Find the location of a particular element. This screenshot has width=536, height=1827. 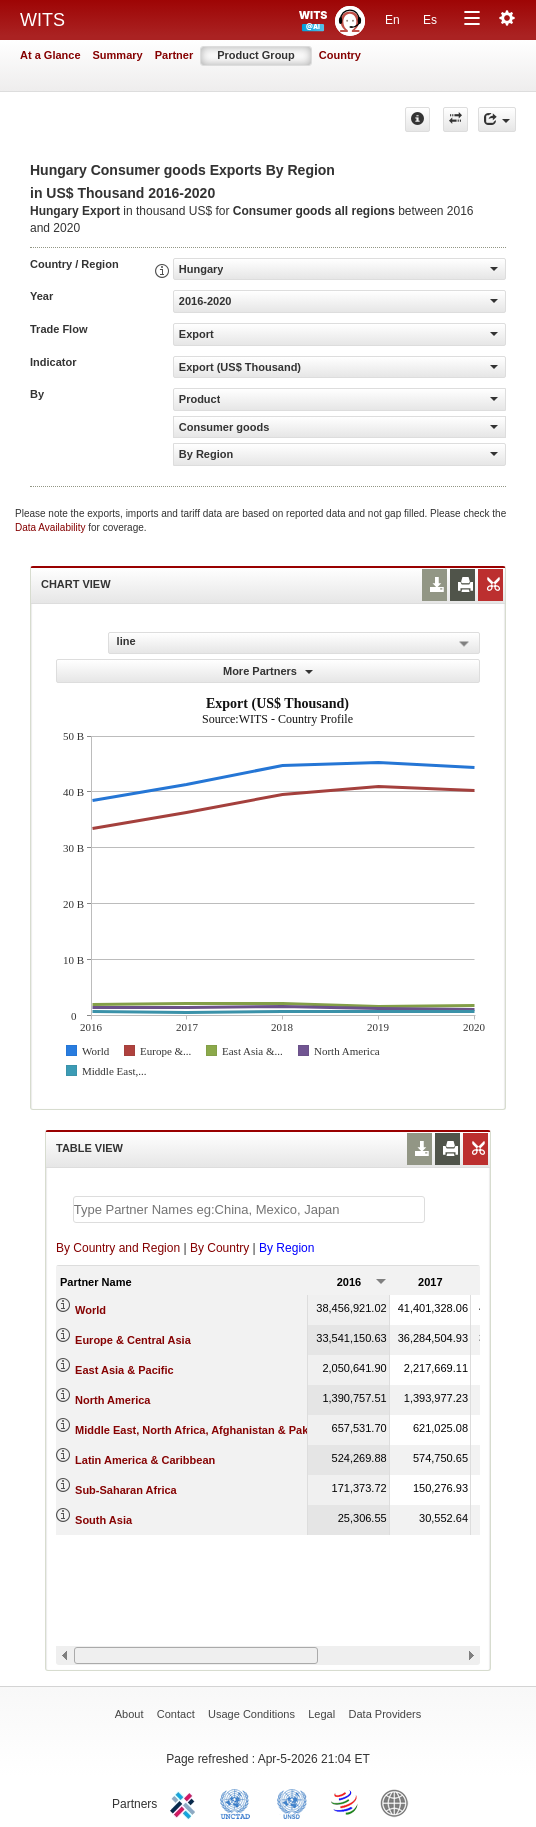

Middle East, North Africa, Afghanistan & Pakistan is located at coordinates (204, 1430).